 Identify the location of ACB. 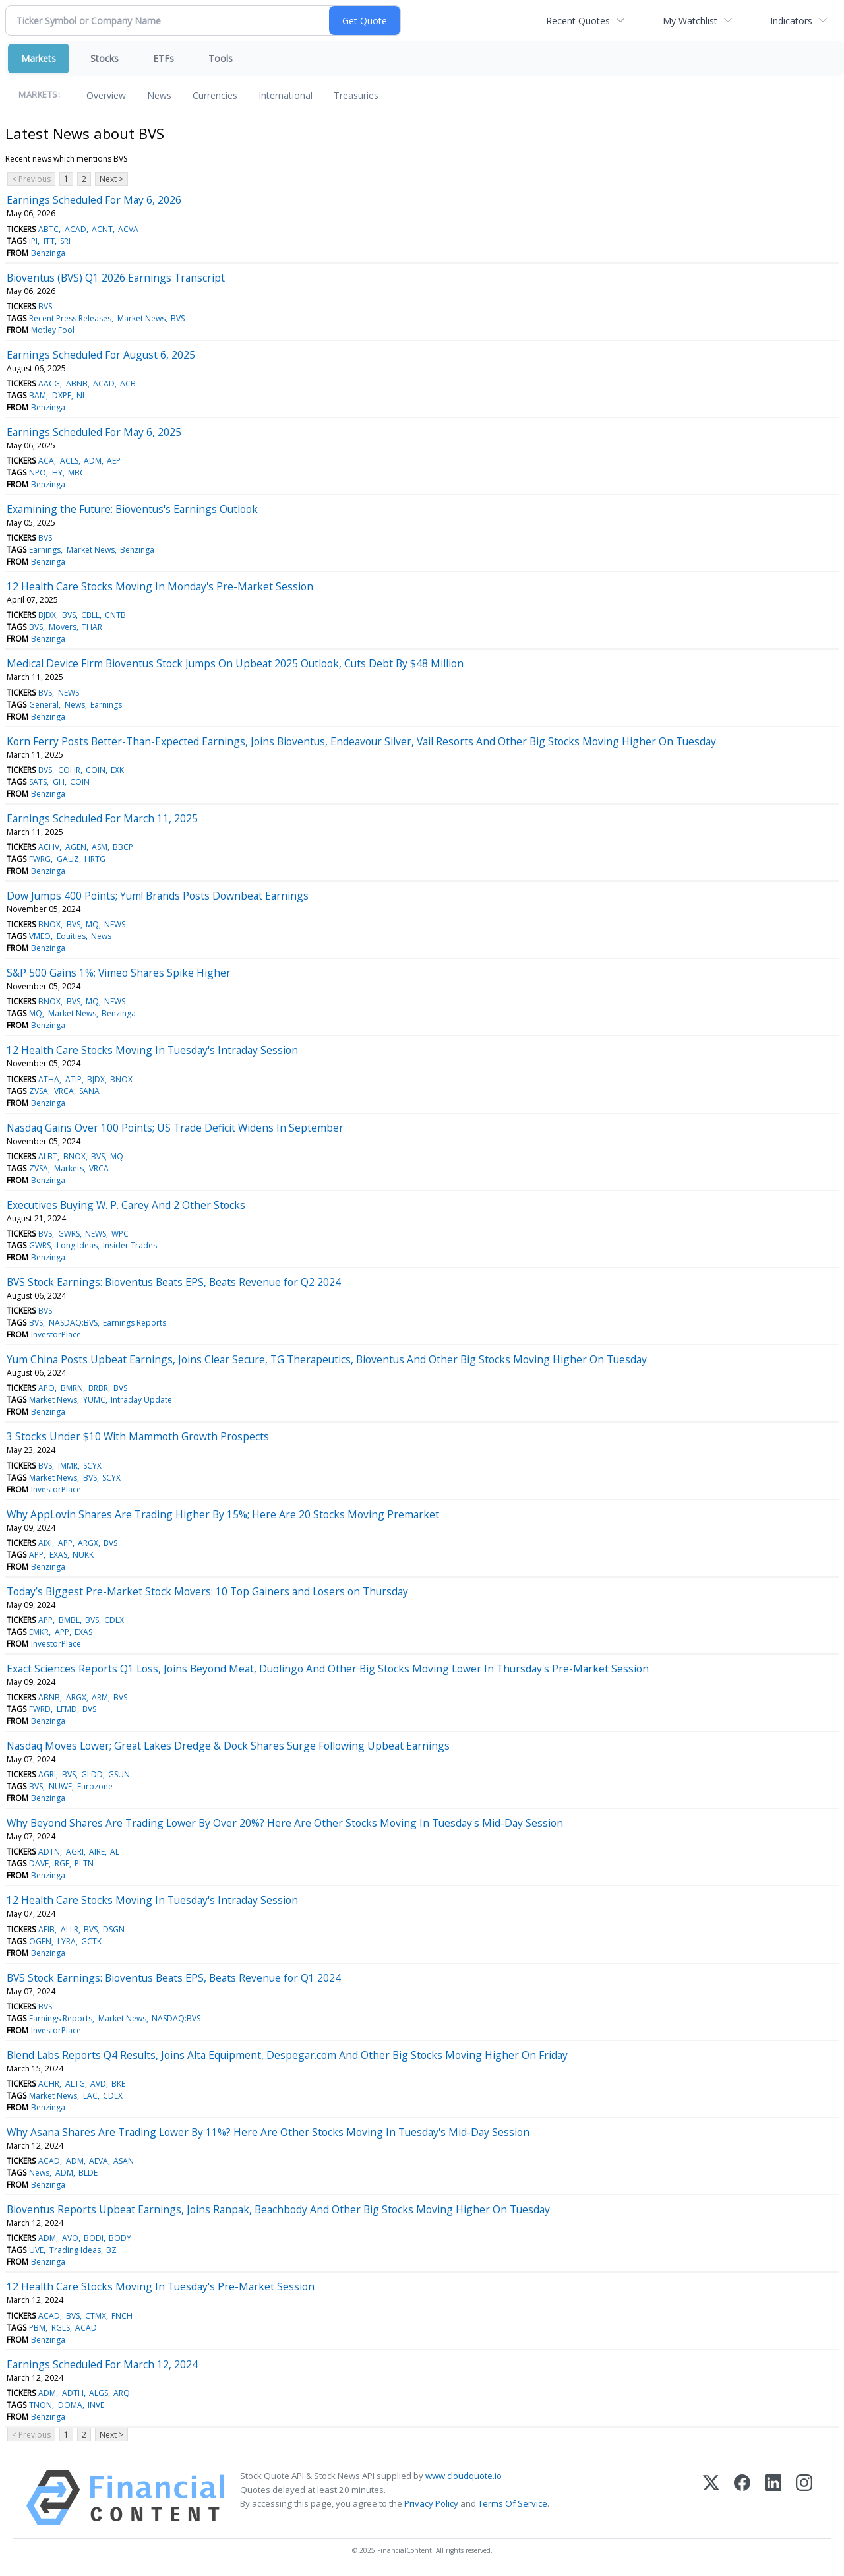
(128, 383).